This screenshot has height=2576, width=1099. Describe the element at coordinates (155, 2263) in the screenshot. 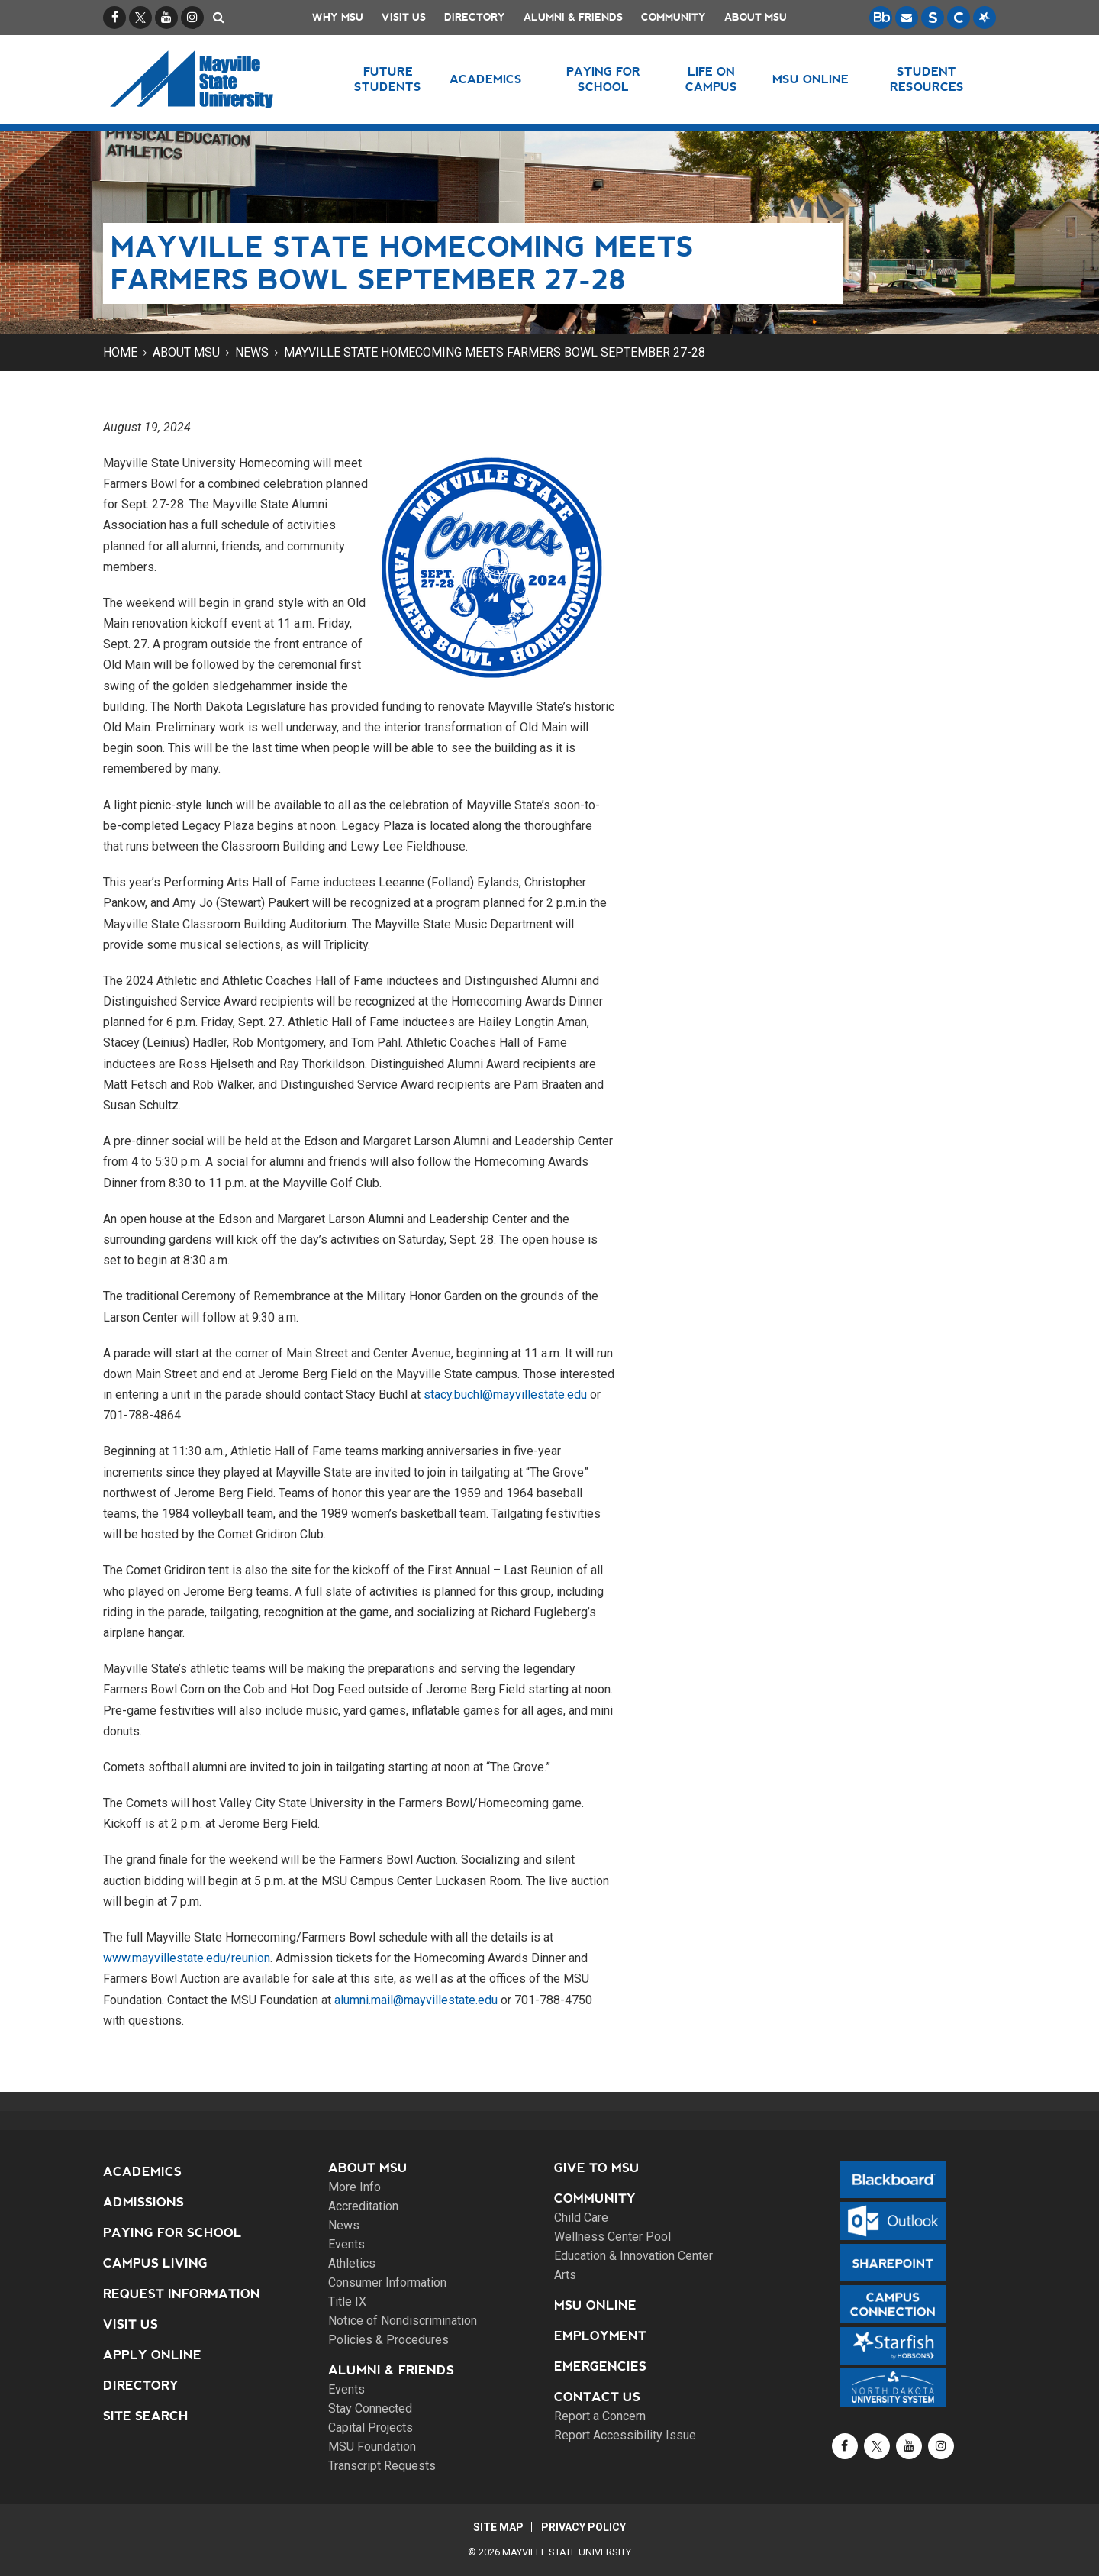

I see `Campus Living` at that location.